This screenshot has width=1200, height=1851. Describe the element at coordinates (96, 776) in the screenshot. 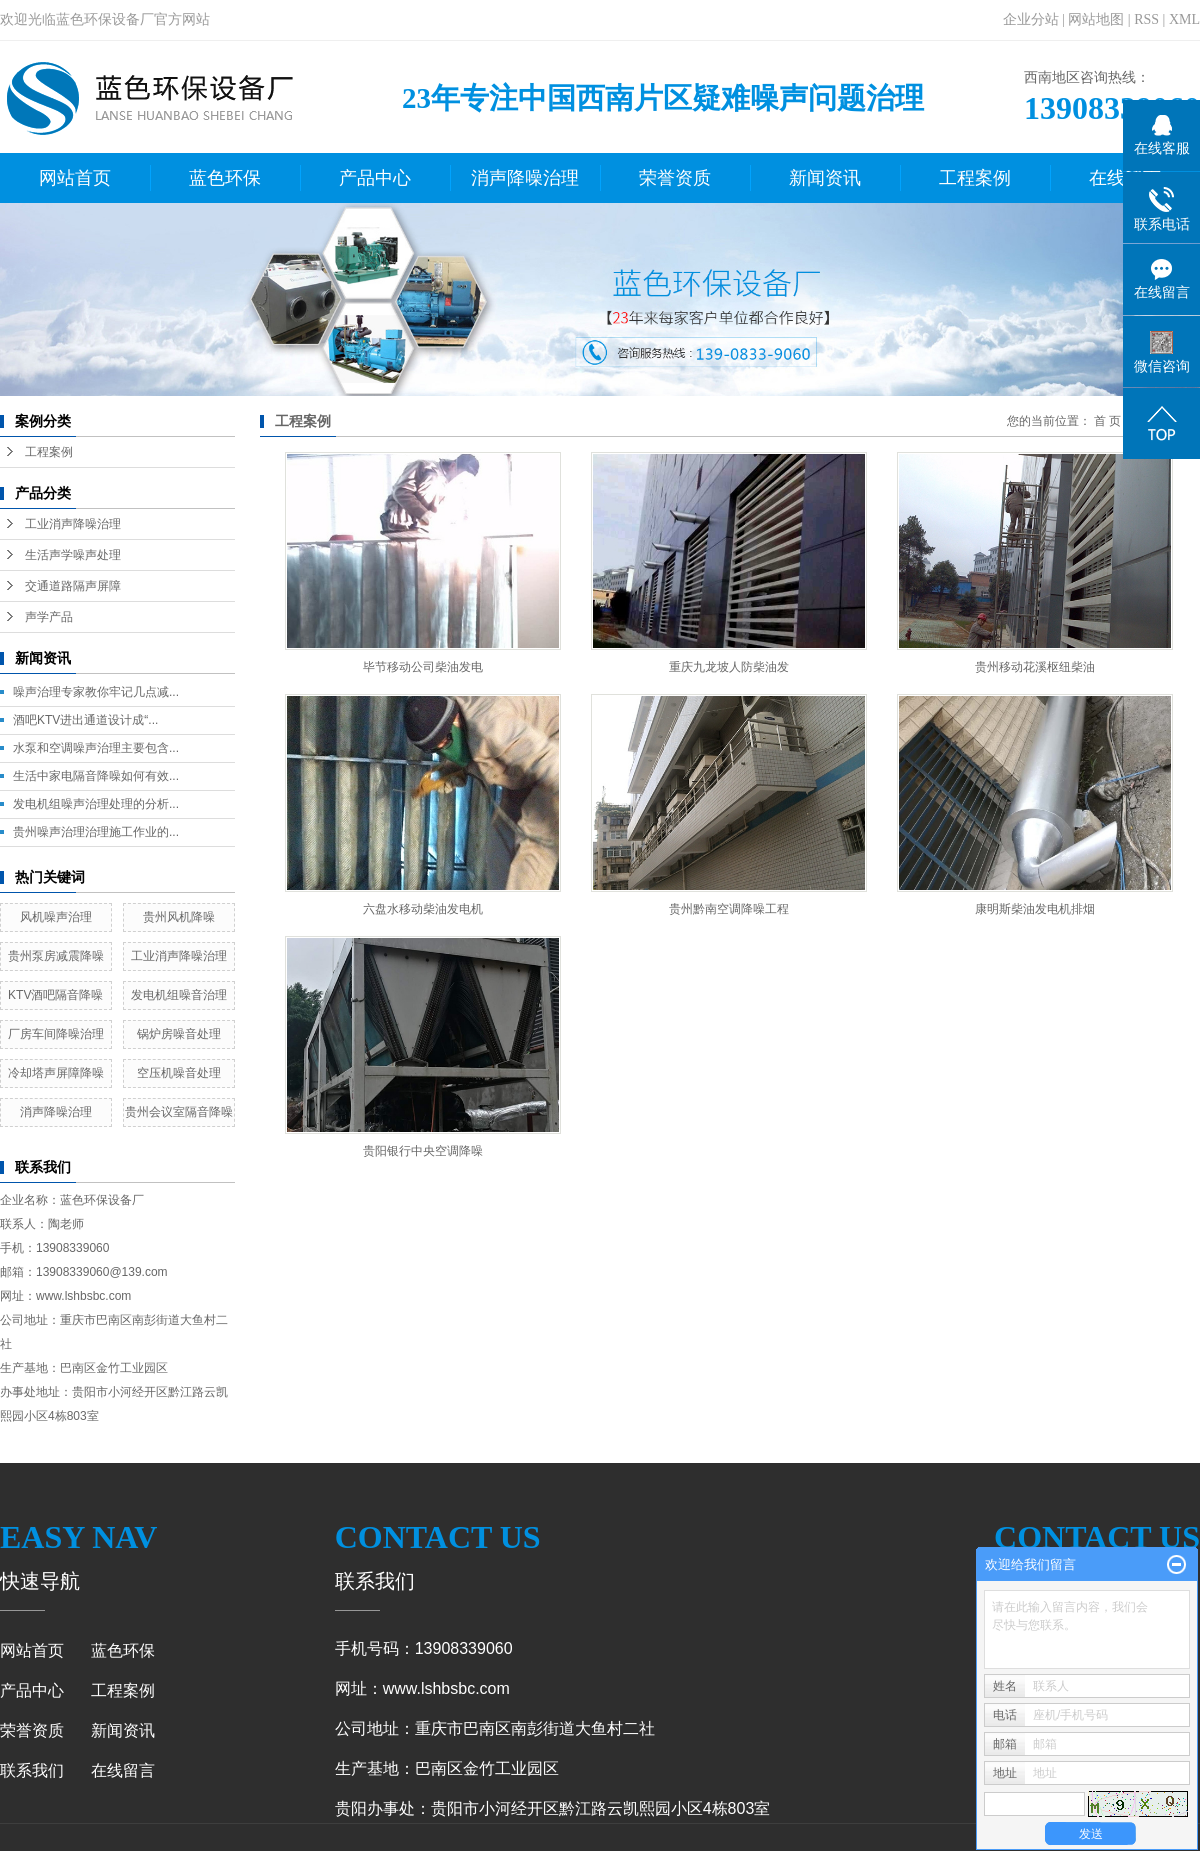

I see `生活中家电隔音降噪如何有效...` at that location.